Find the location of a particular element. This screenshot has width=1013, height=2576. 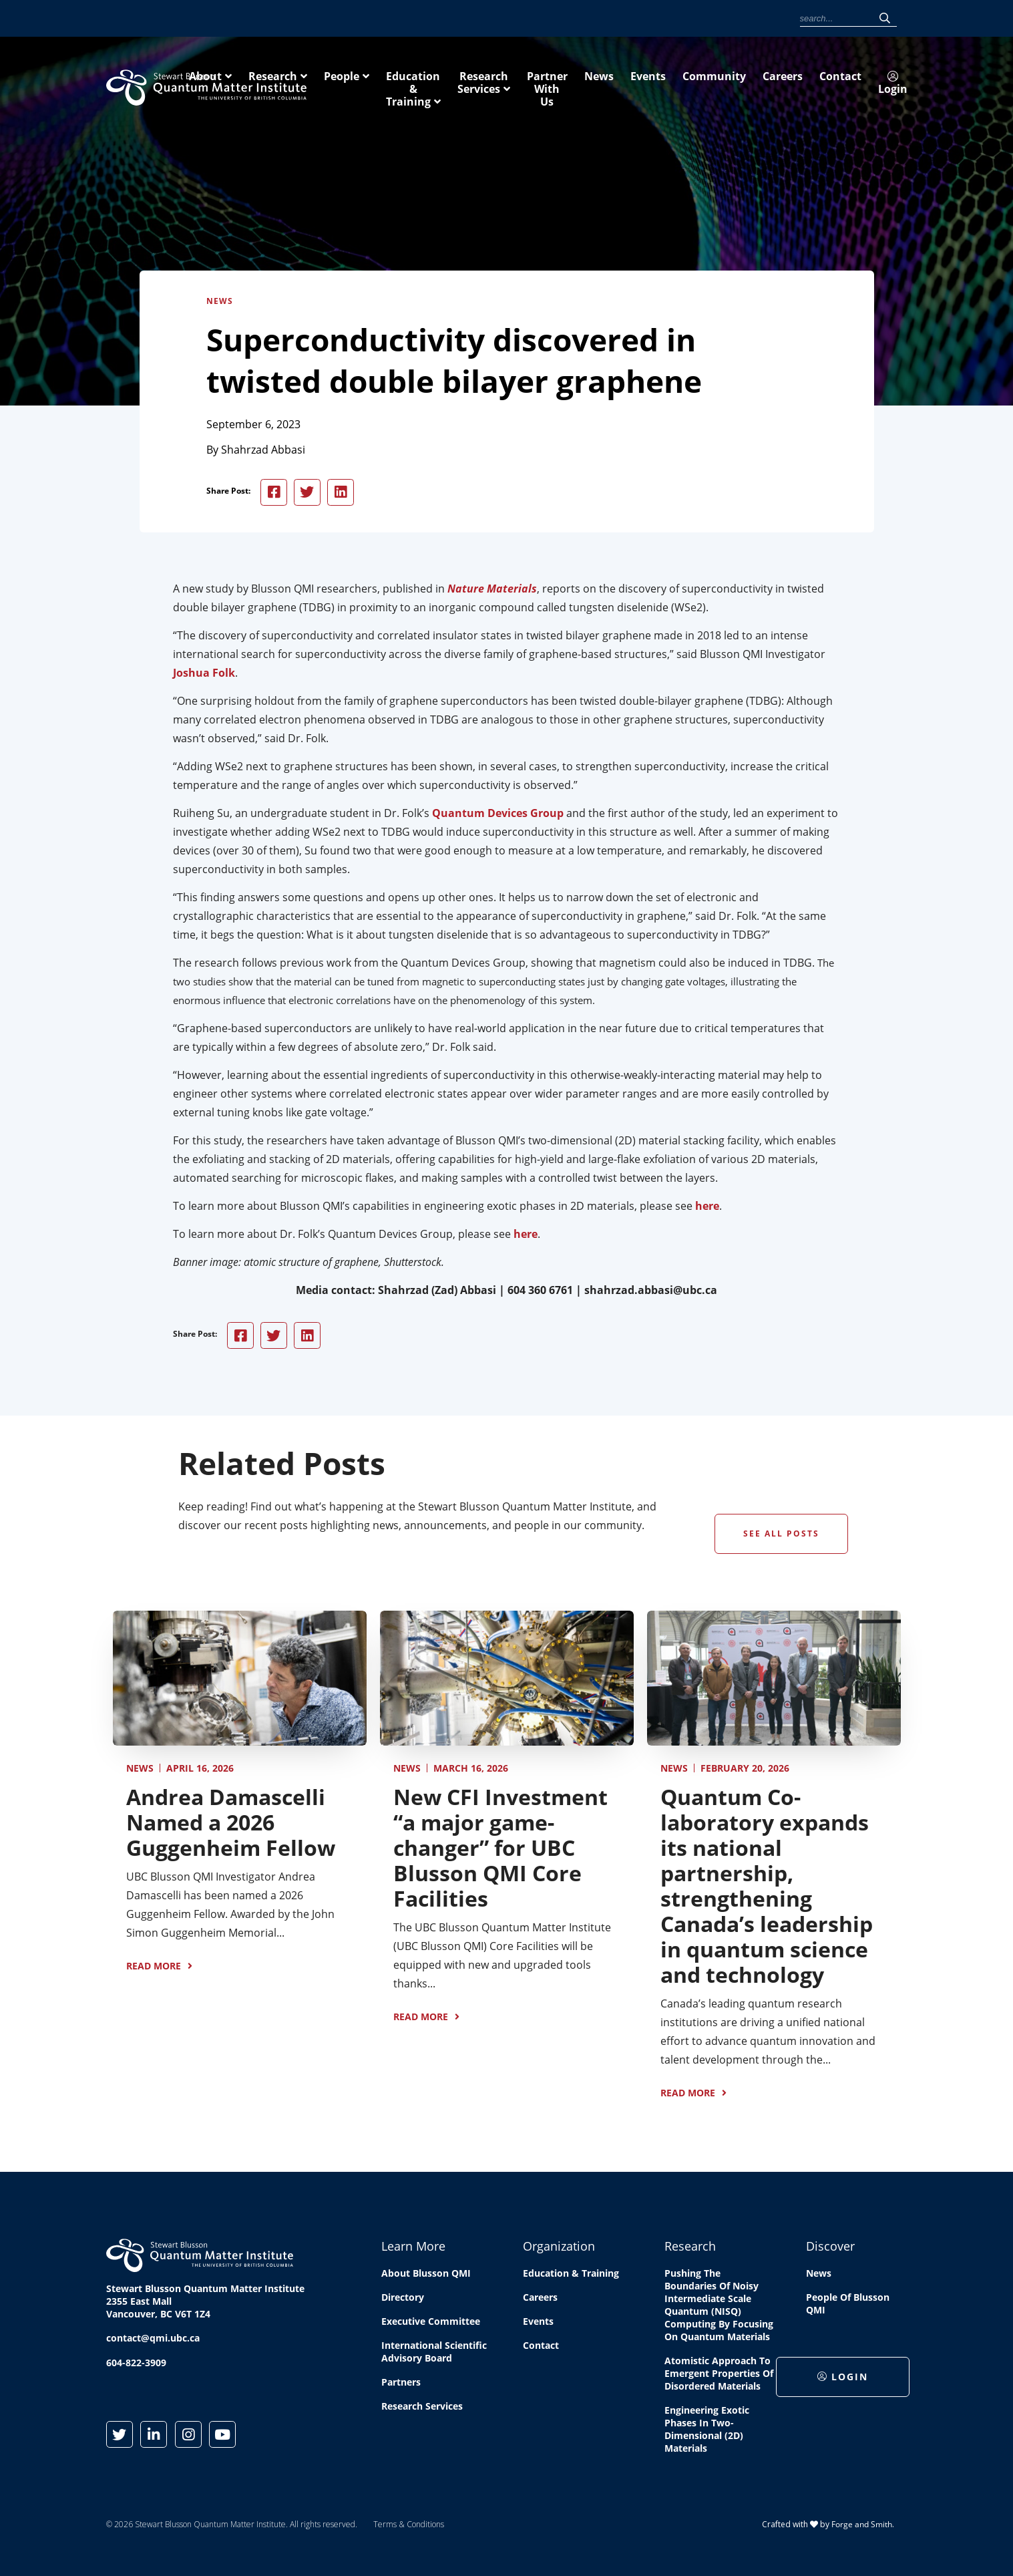

People of Blusson QMI is located at coordinates (847, 2306).